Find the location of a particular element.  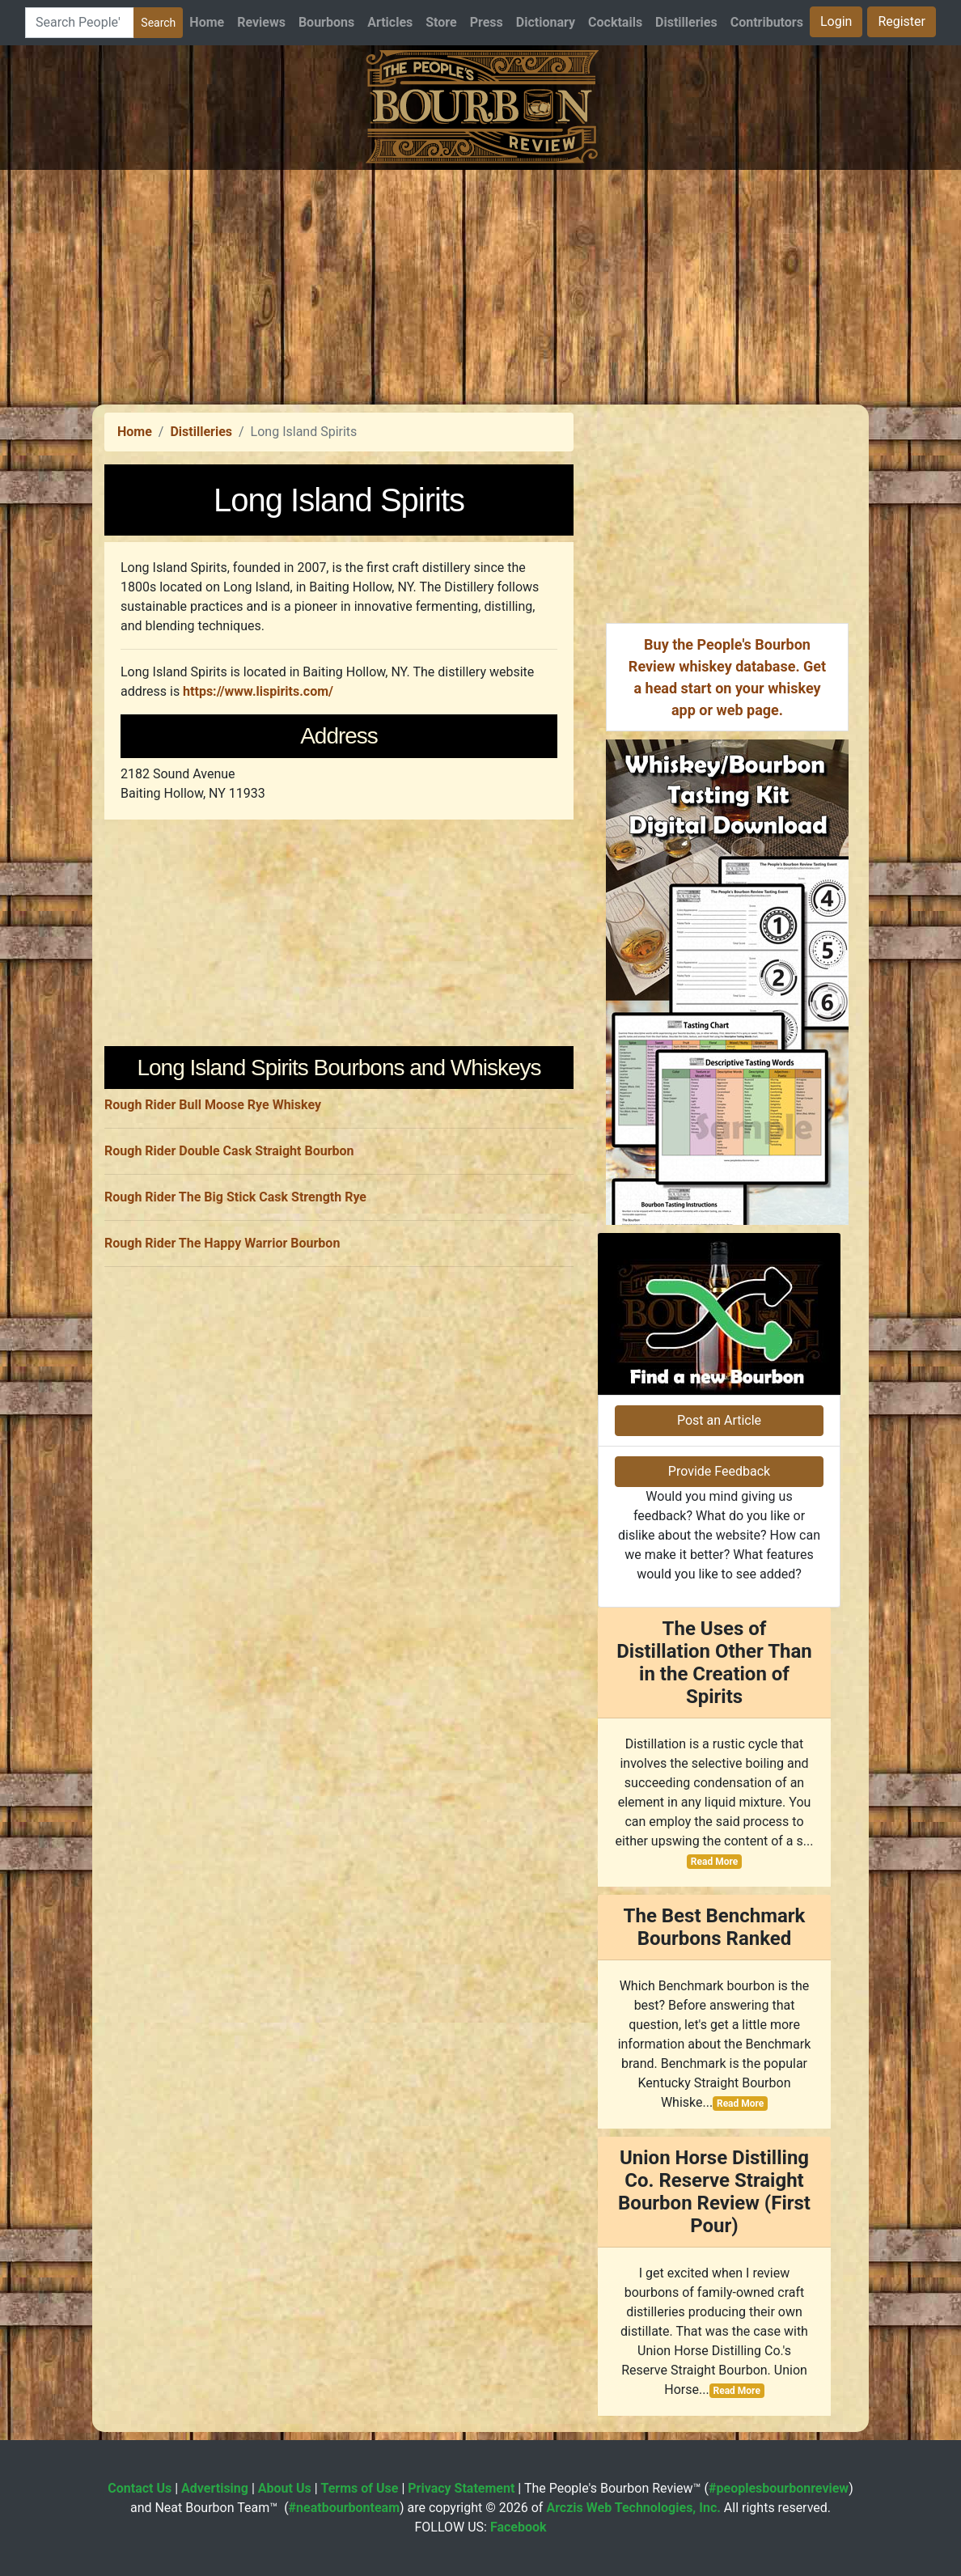

Articles is located at coordinates (390, 22).